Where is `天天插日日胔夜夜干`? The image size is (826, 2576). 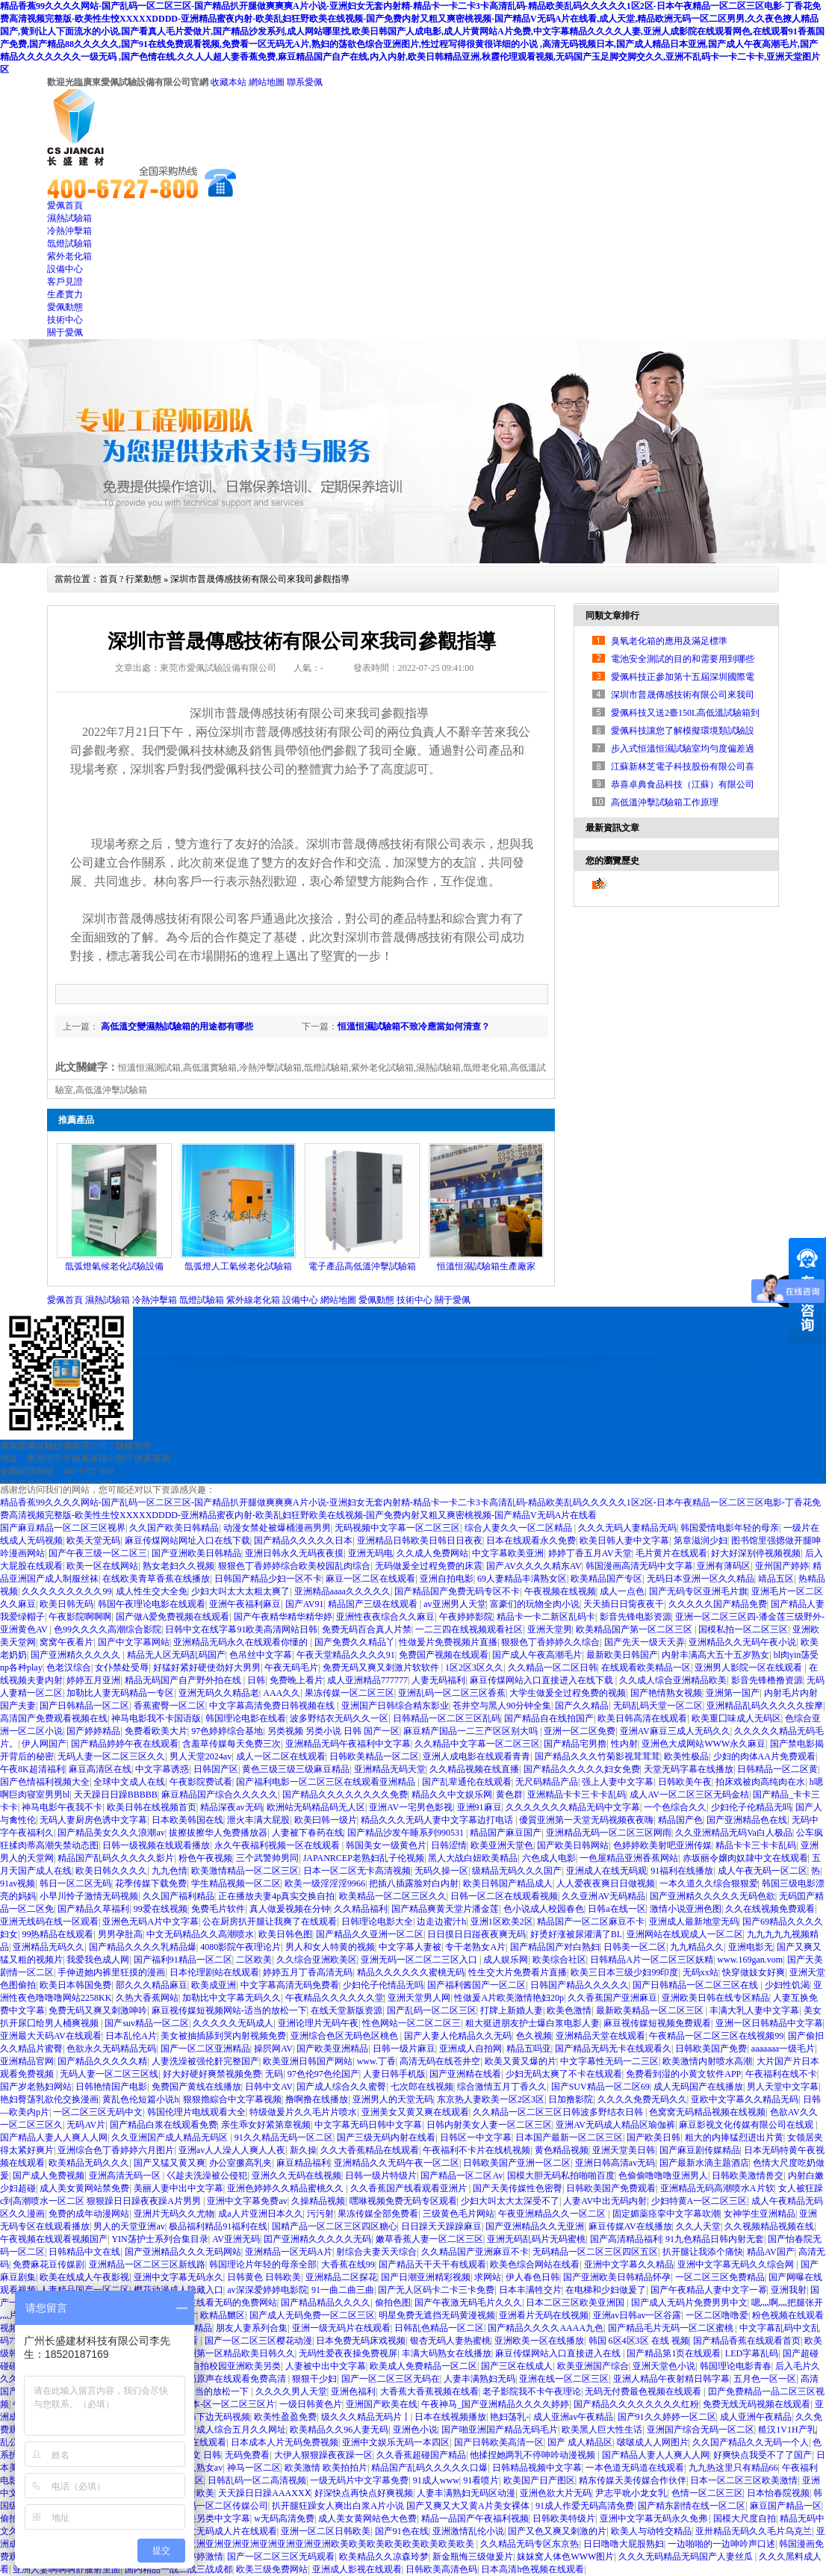 天天插日日胔夜夜干 is located at coordinates (623, 1604).